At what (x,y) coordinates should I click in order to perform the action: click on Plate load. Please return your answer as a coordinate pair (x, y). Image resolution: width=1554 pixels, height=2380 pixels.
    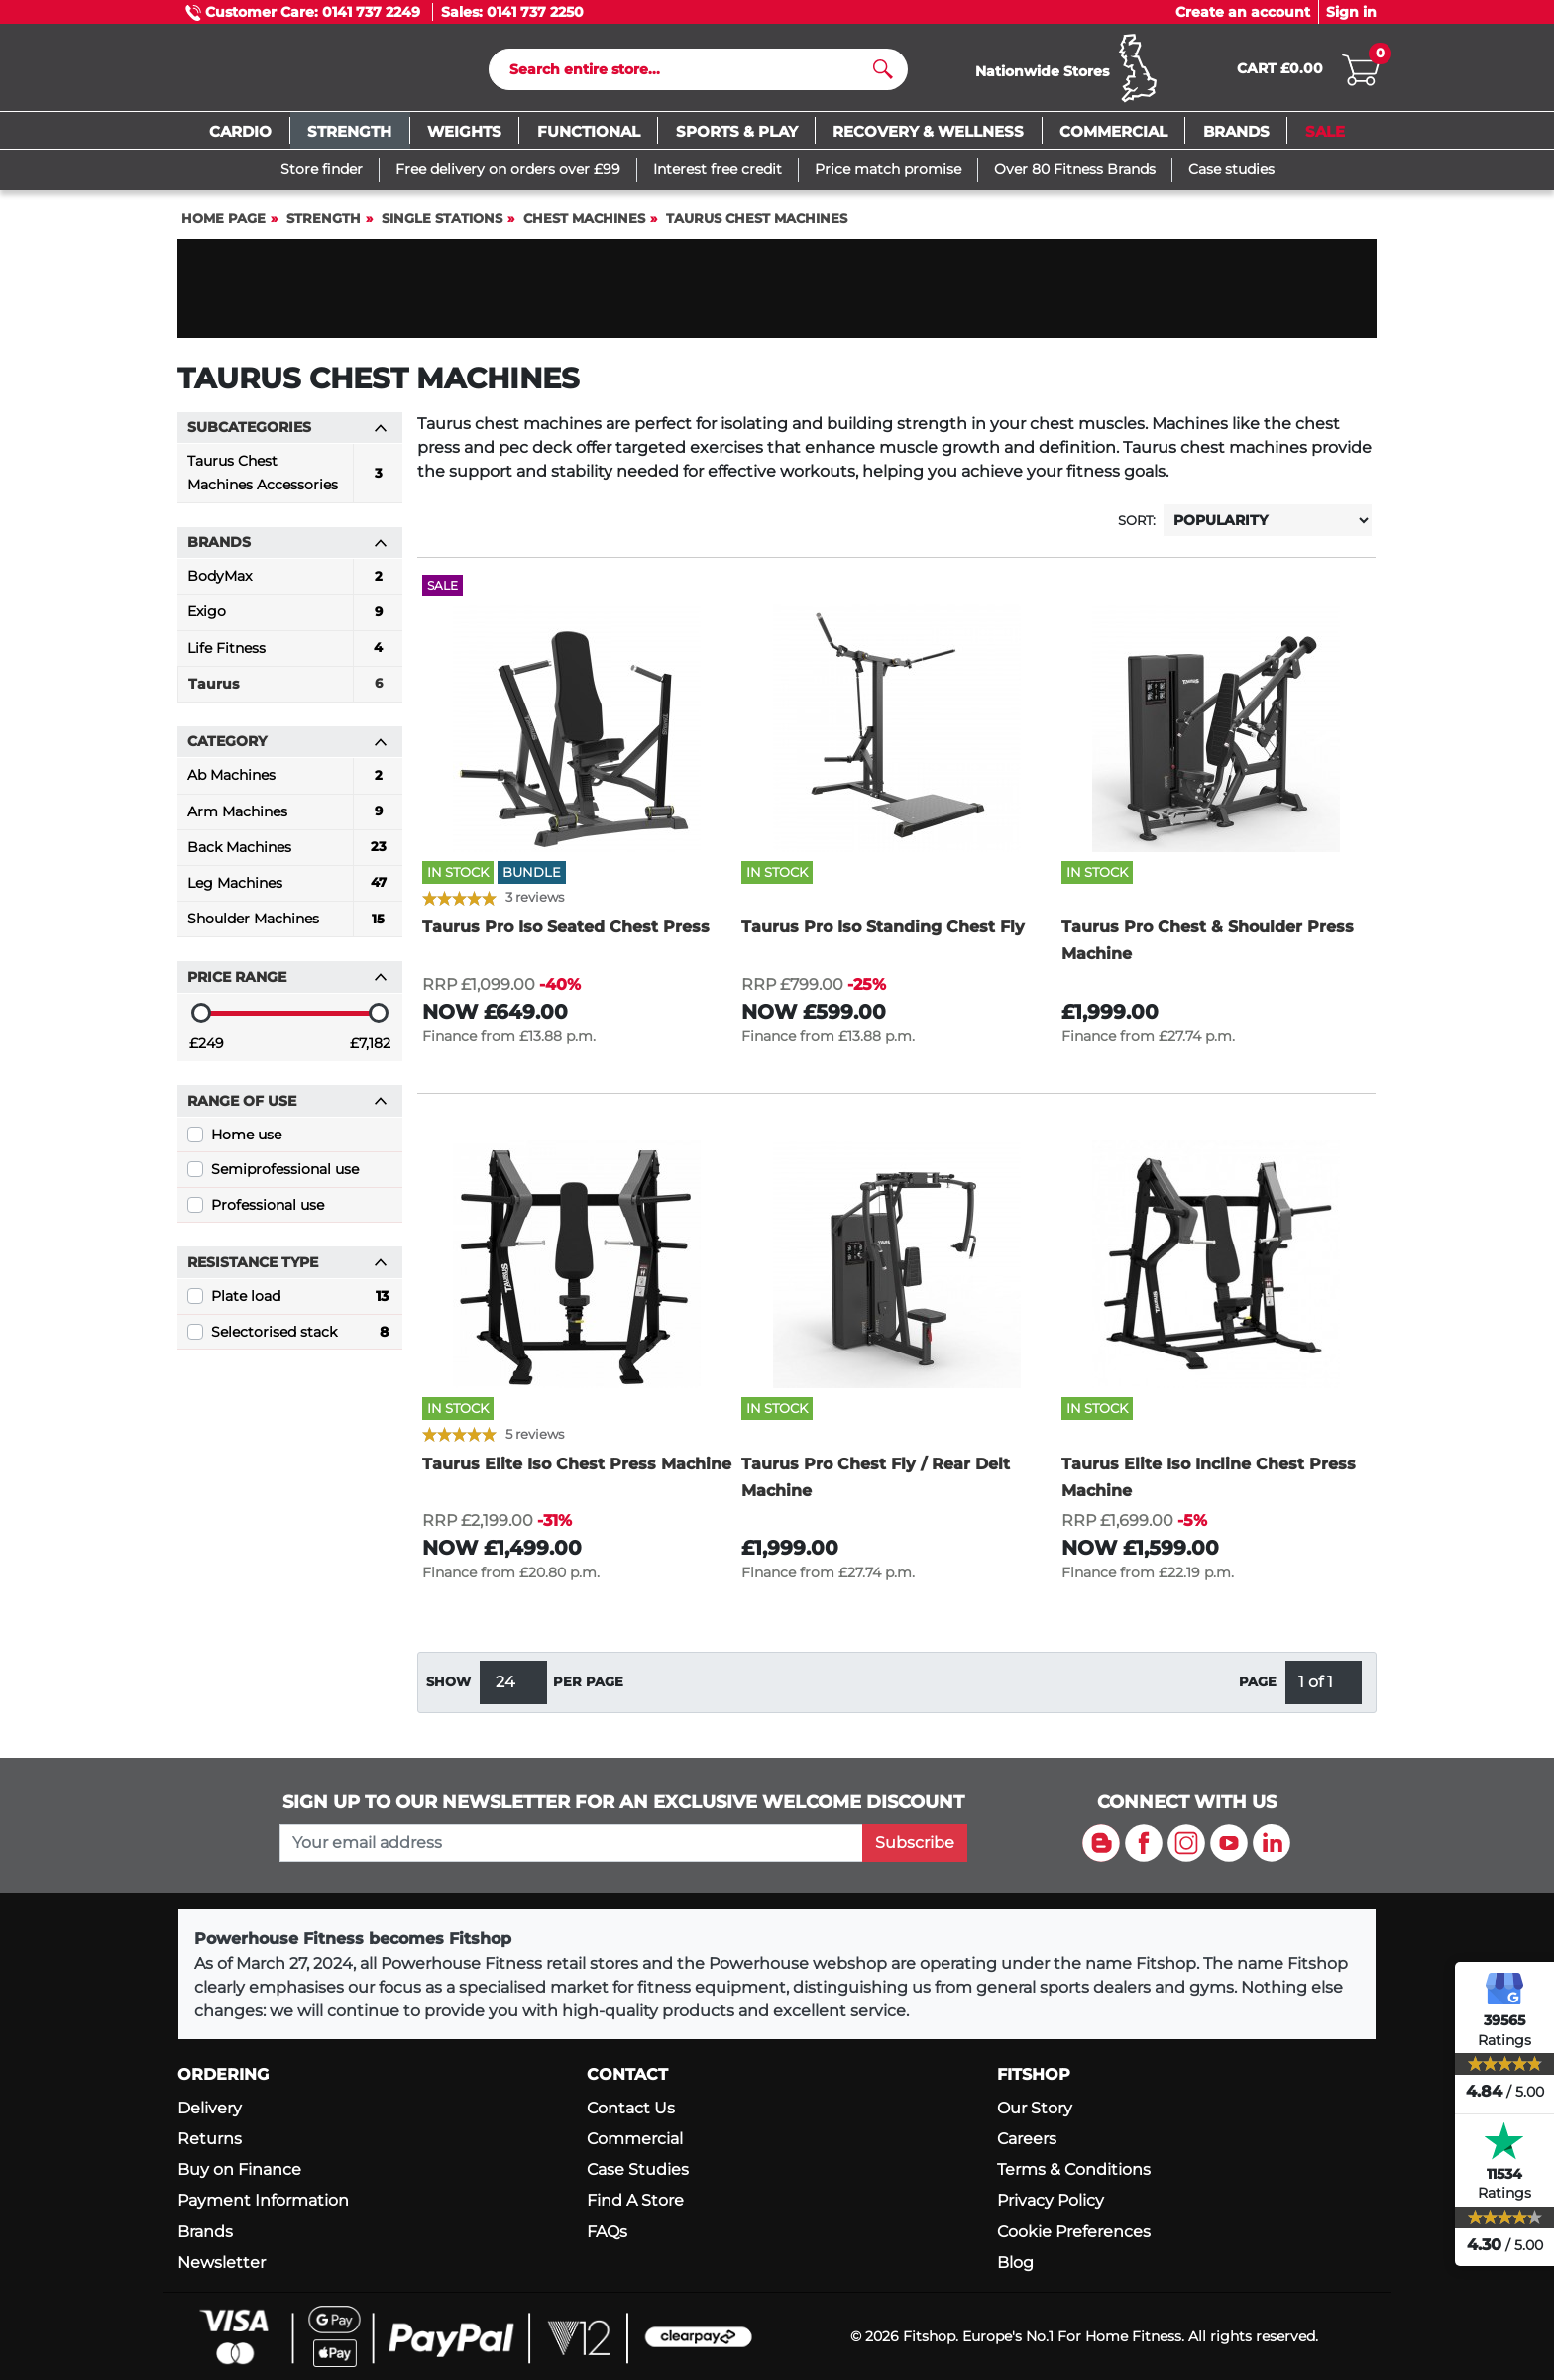
    Looking at the image, I should click on (299, 1302).